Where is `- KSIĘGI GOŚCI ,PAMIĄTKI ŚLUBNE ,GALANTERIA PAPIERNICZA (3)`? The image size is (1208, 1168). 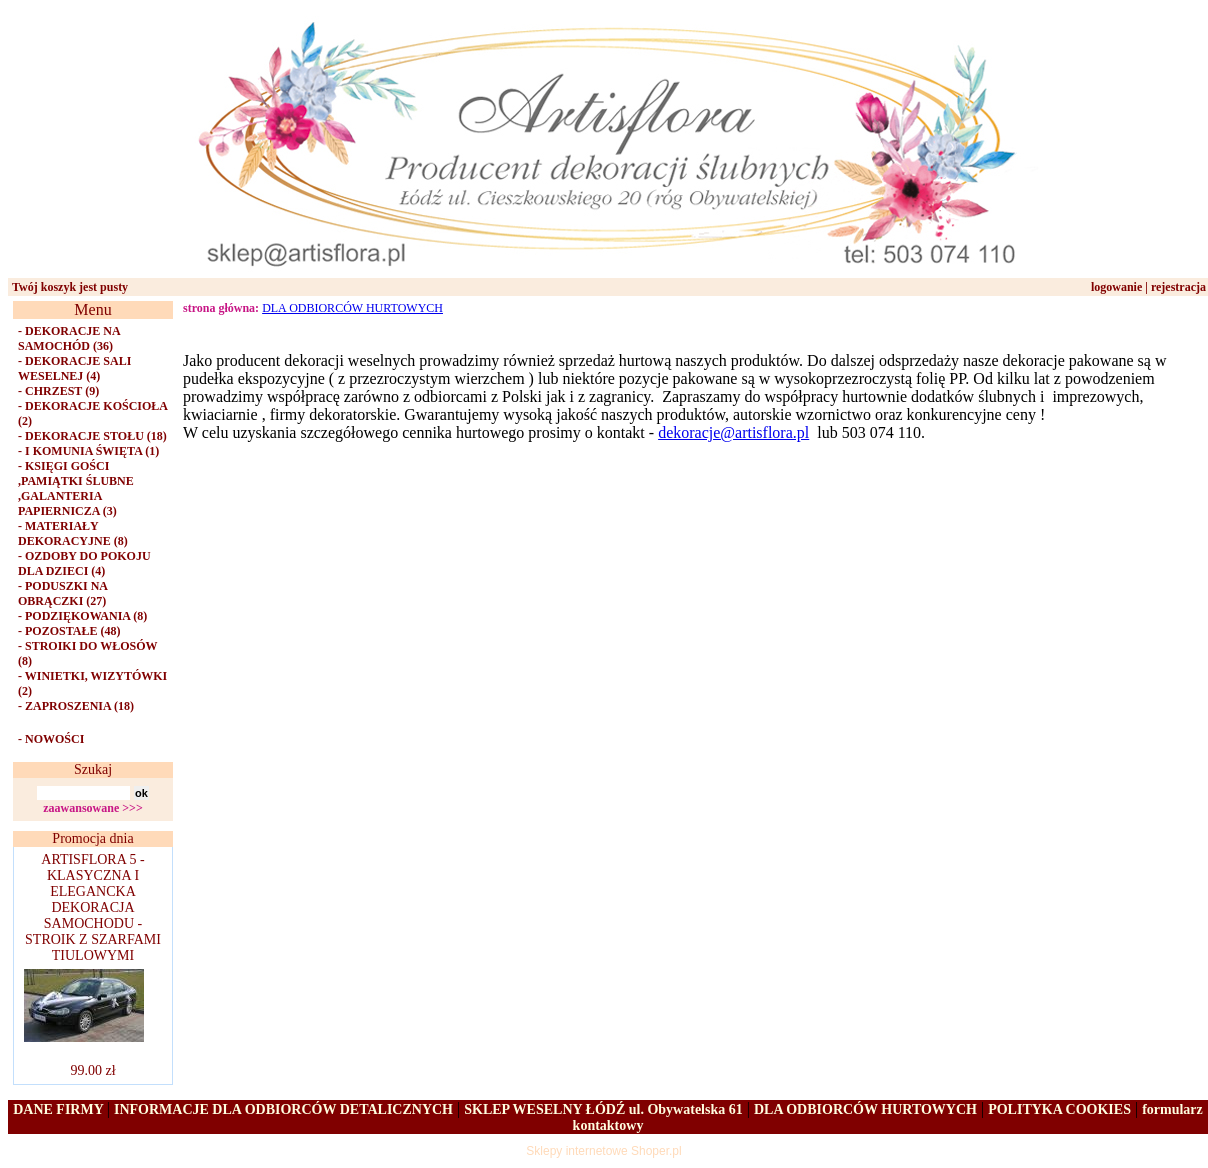
- KSIĘGI GOŚCI ,PAMIĄTKI ŚLUBNE ,GALANTERIA PAPIERNICZA (3) is located at coordinates (76, 488).